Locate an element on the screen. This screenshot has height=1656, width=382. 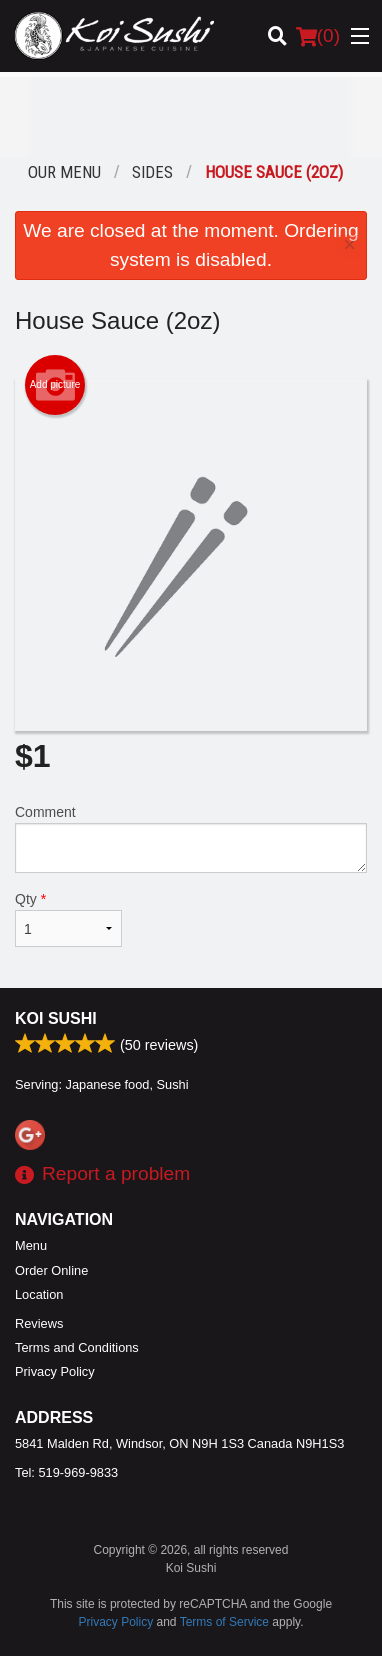
Terms of Service is located at coordinates (224, 1622).